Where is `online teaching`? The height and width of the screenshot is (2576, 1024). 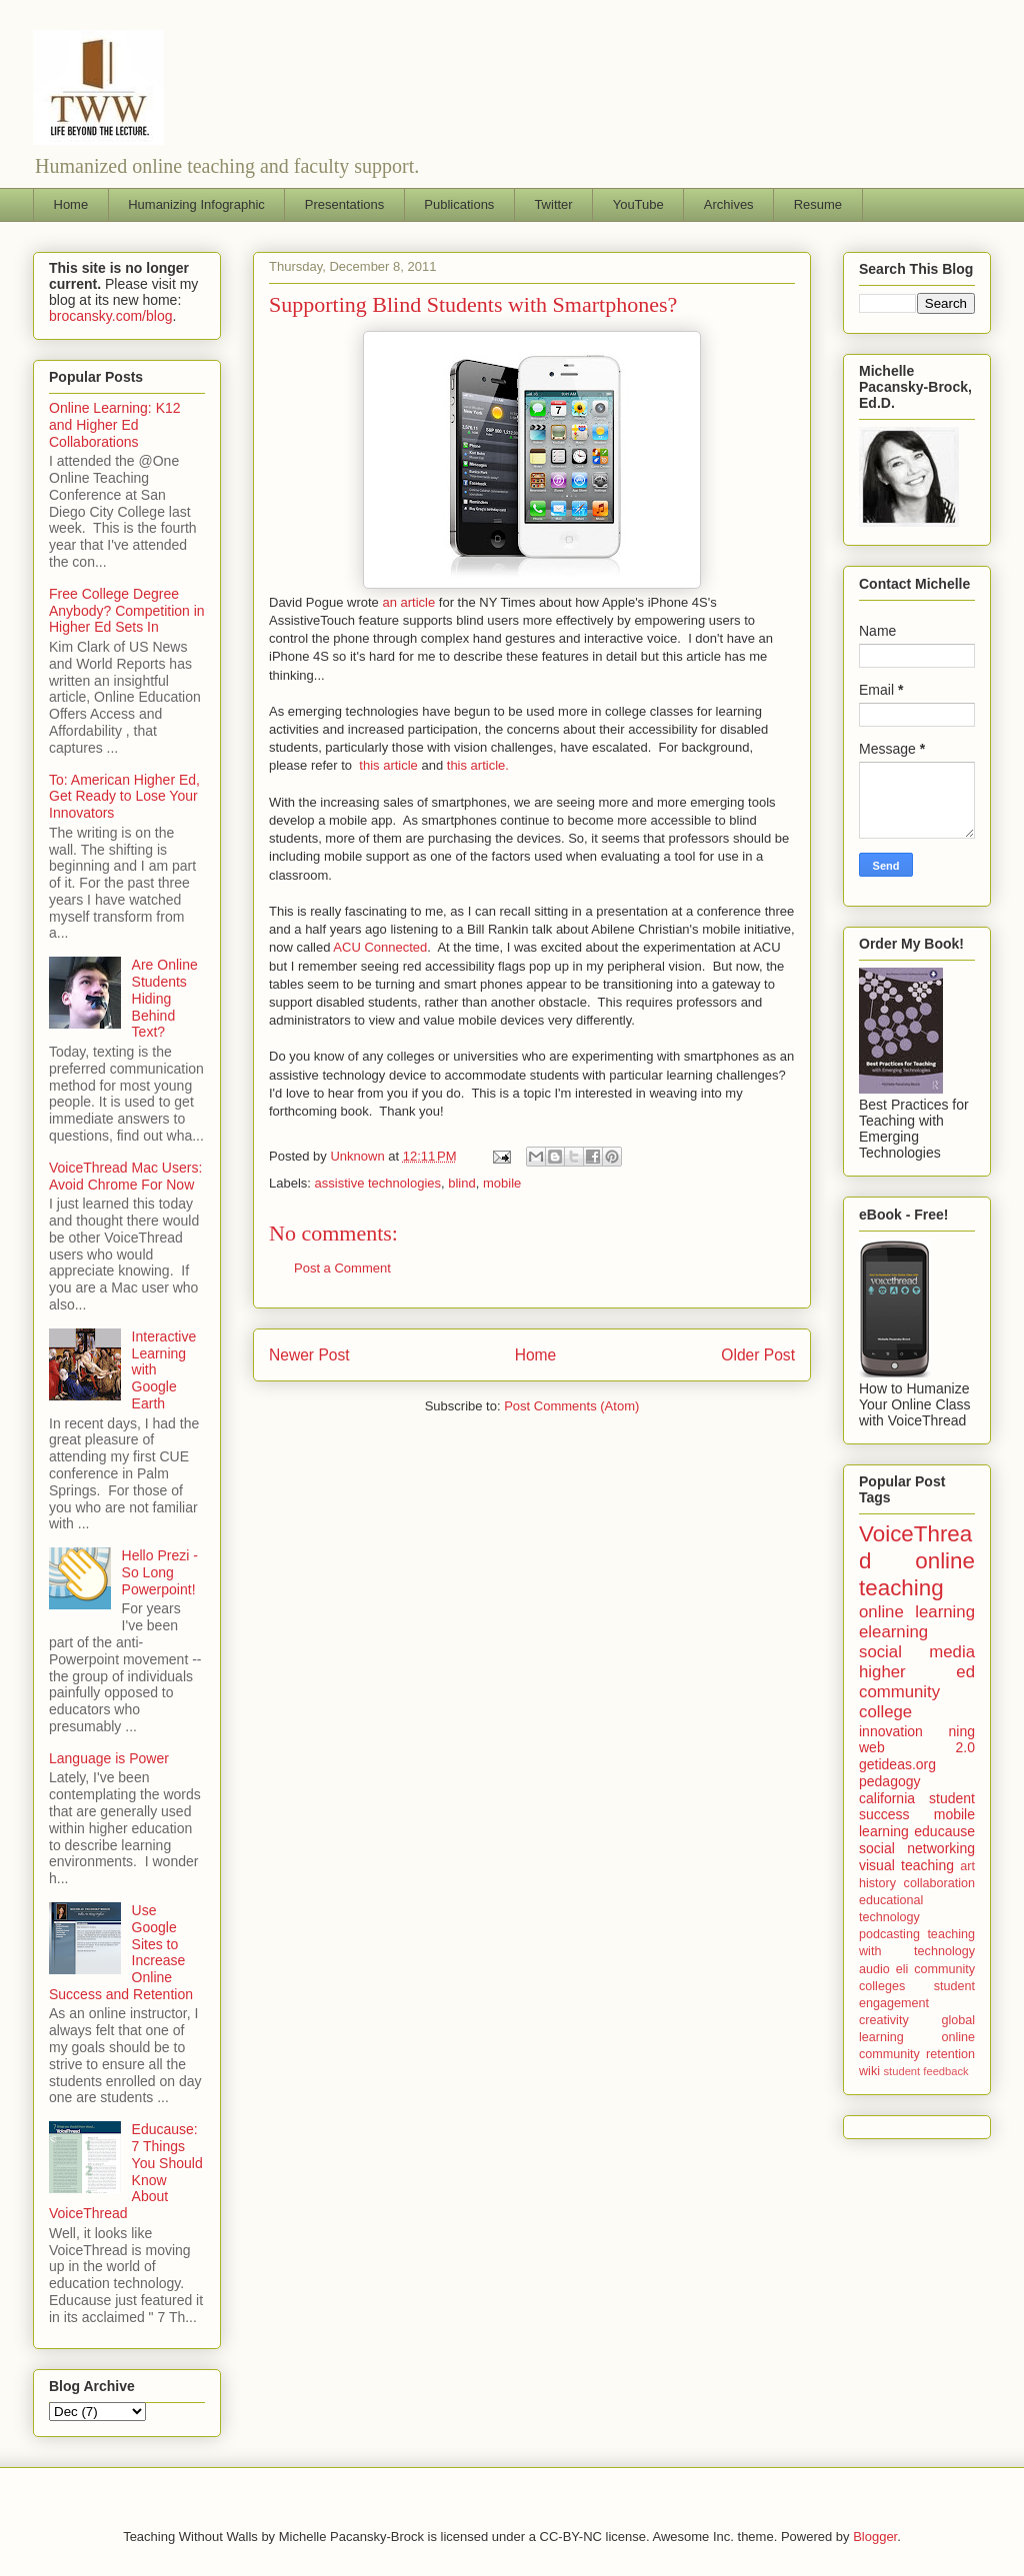 online teaching is located at coordinates (917, 1574).